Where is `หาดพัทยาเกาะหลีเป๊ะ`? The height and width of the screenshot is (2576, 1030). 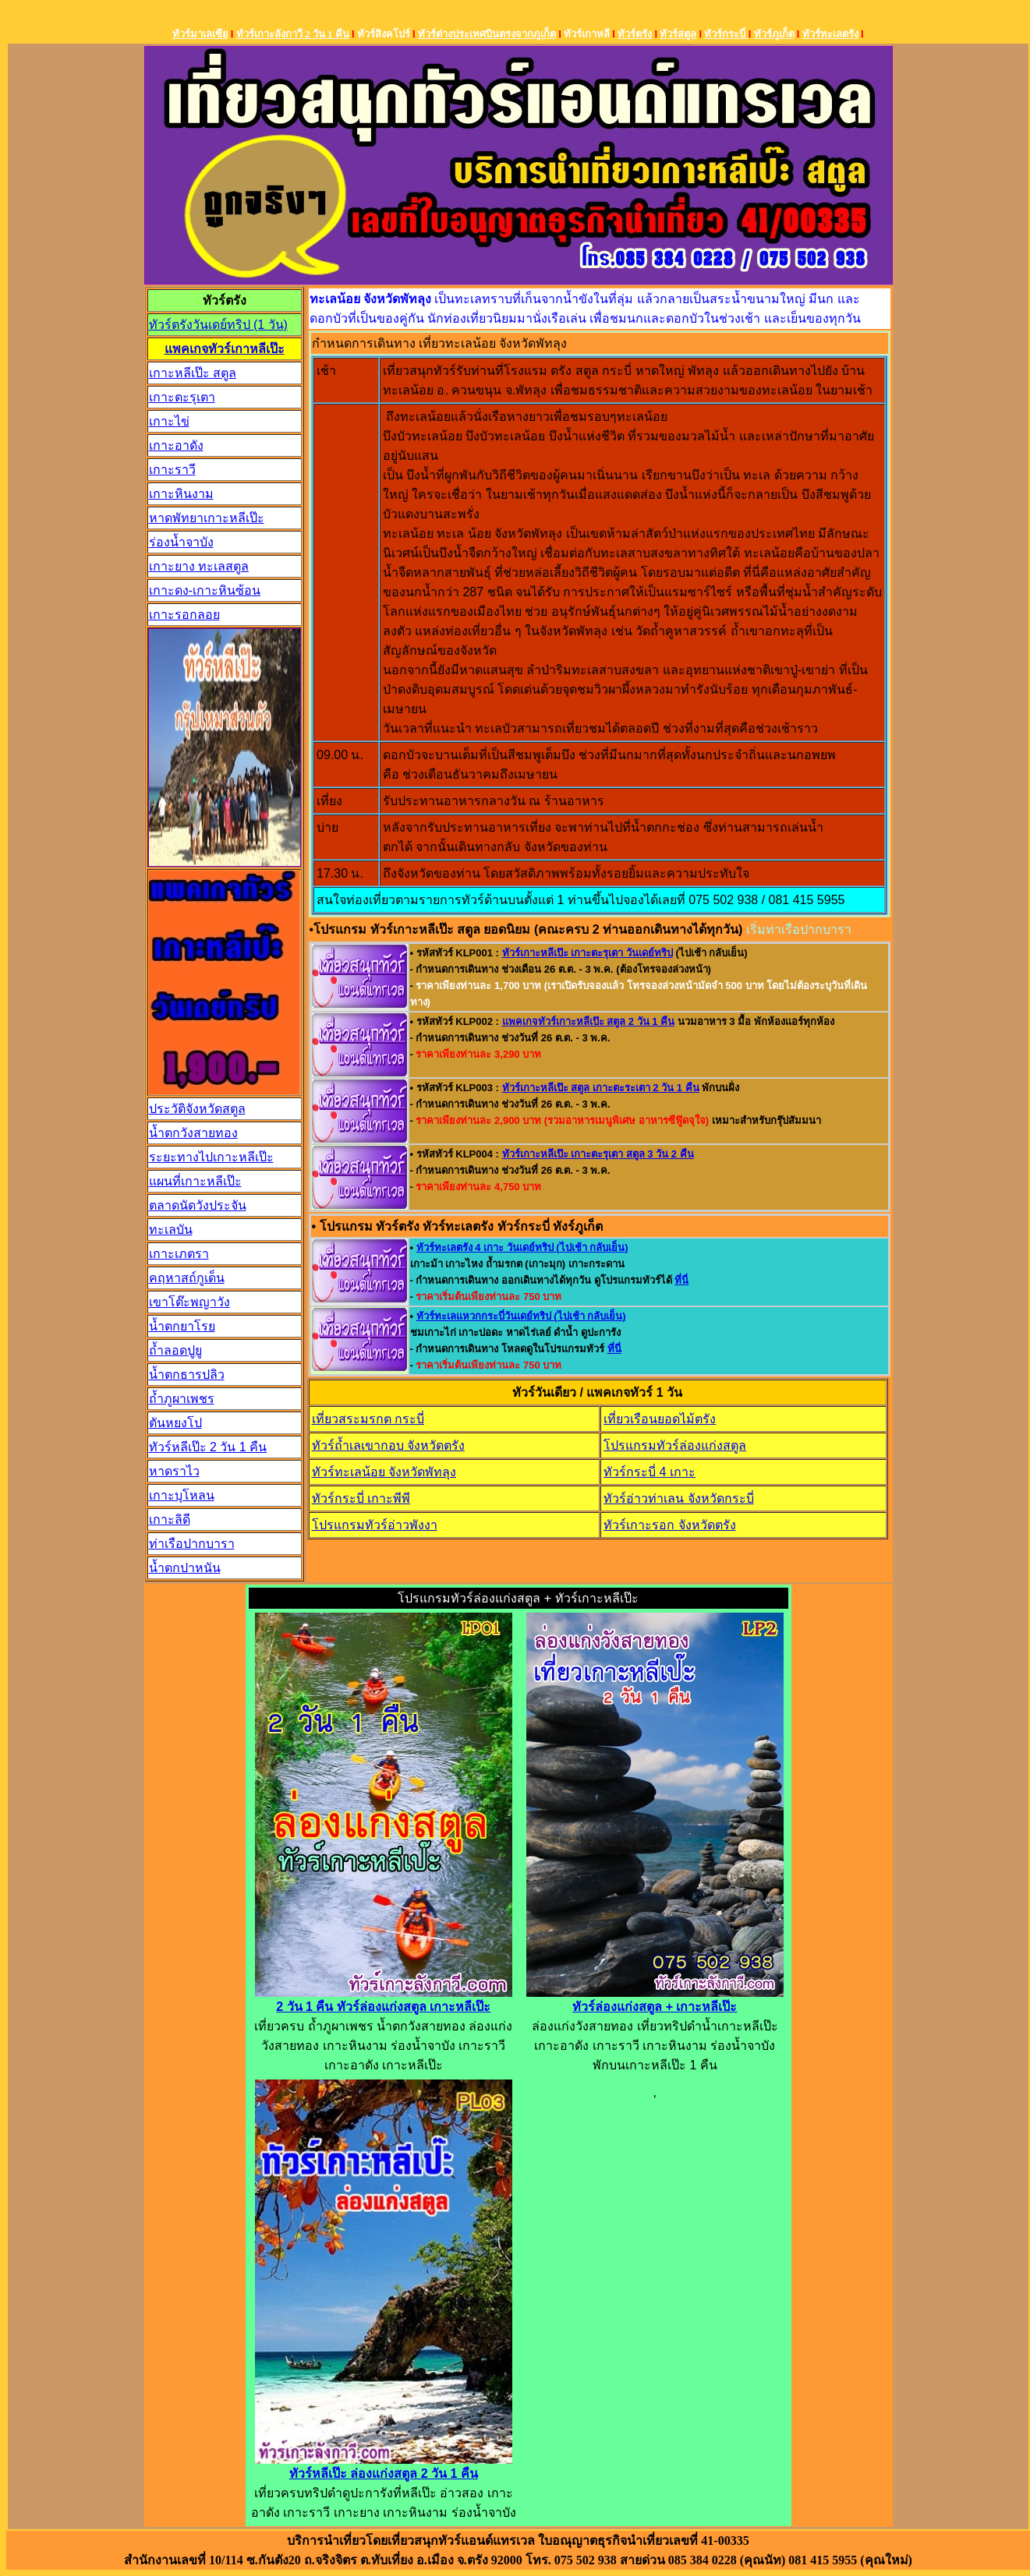 หาดพัทยาเกาะหลีเป๊ะ is located at coordinates (206, 518).